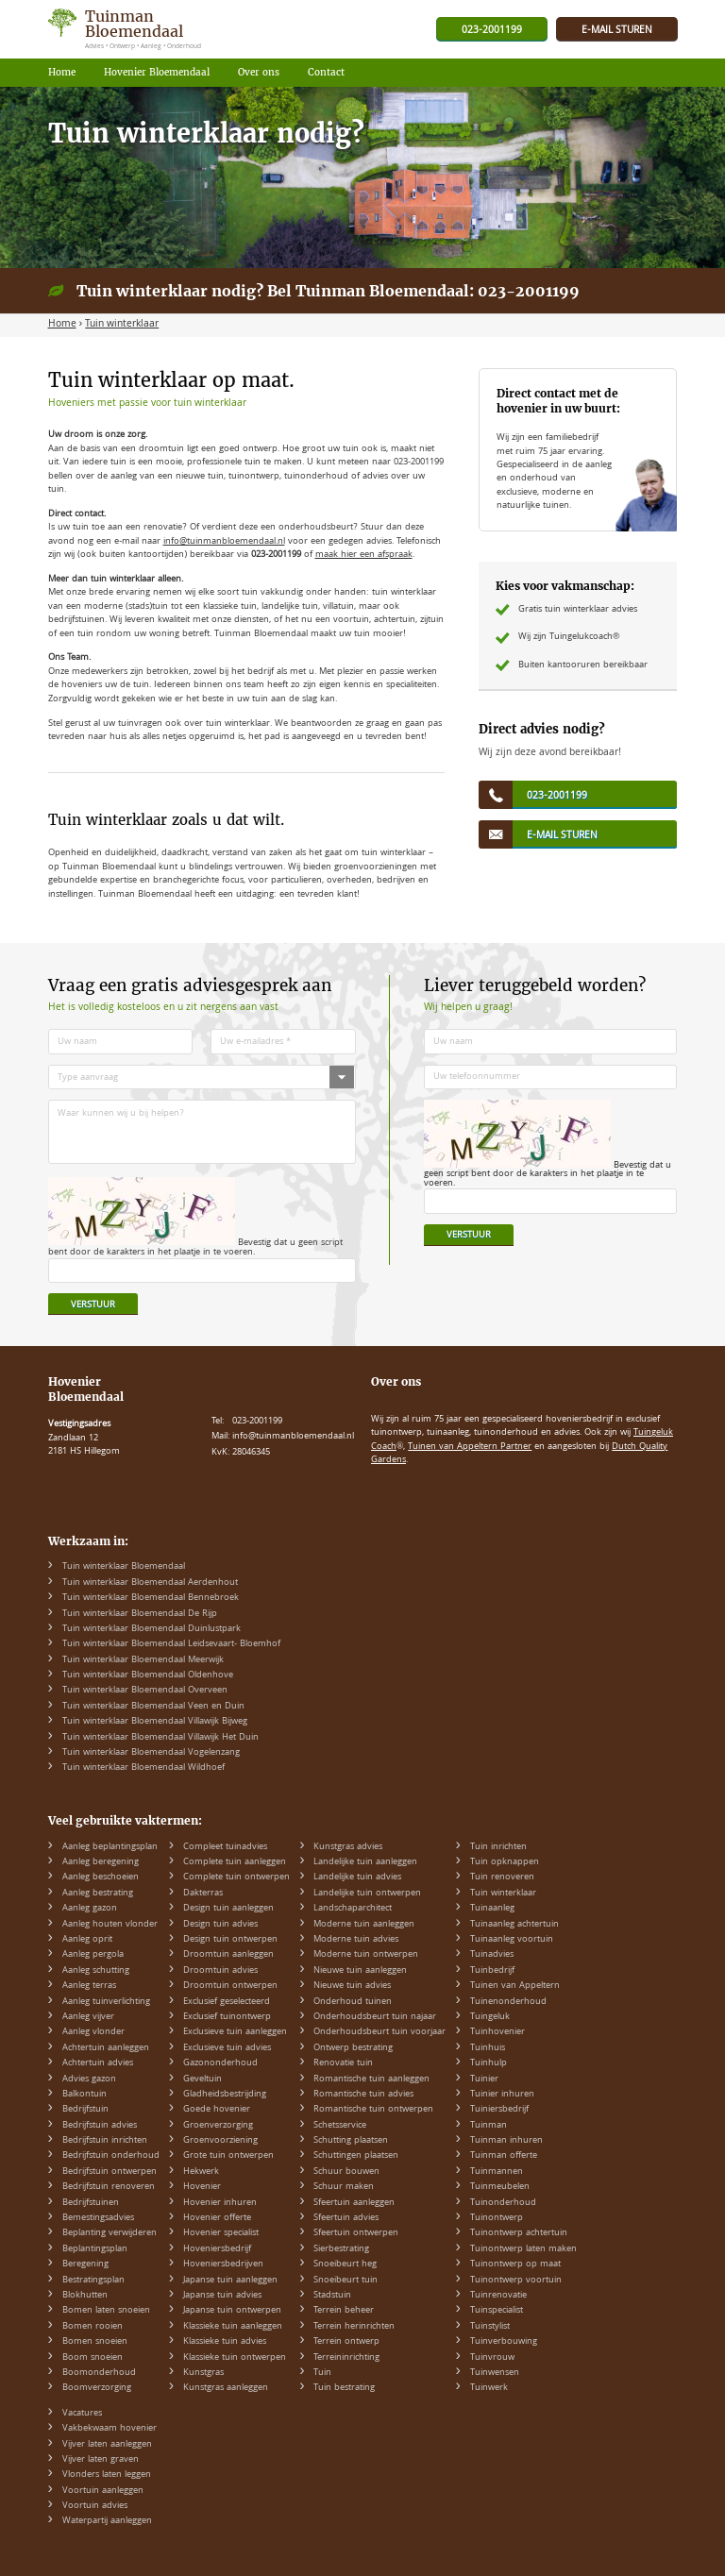  I want to click on Complete tuin ontwerpen, so click(236, 1877).